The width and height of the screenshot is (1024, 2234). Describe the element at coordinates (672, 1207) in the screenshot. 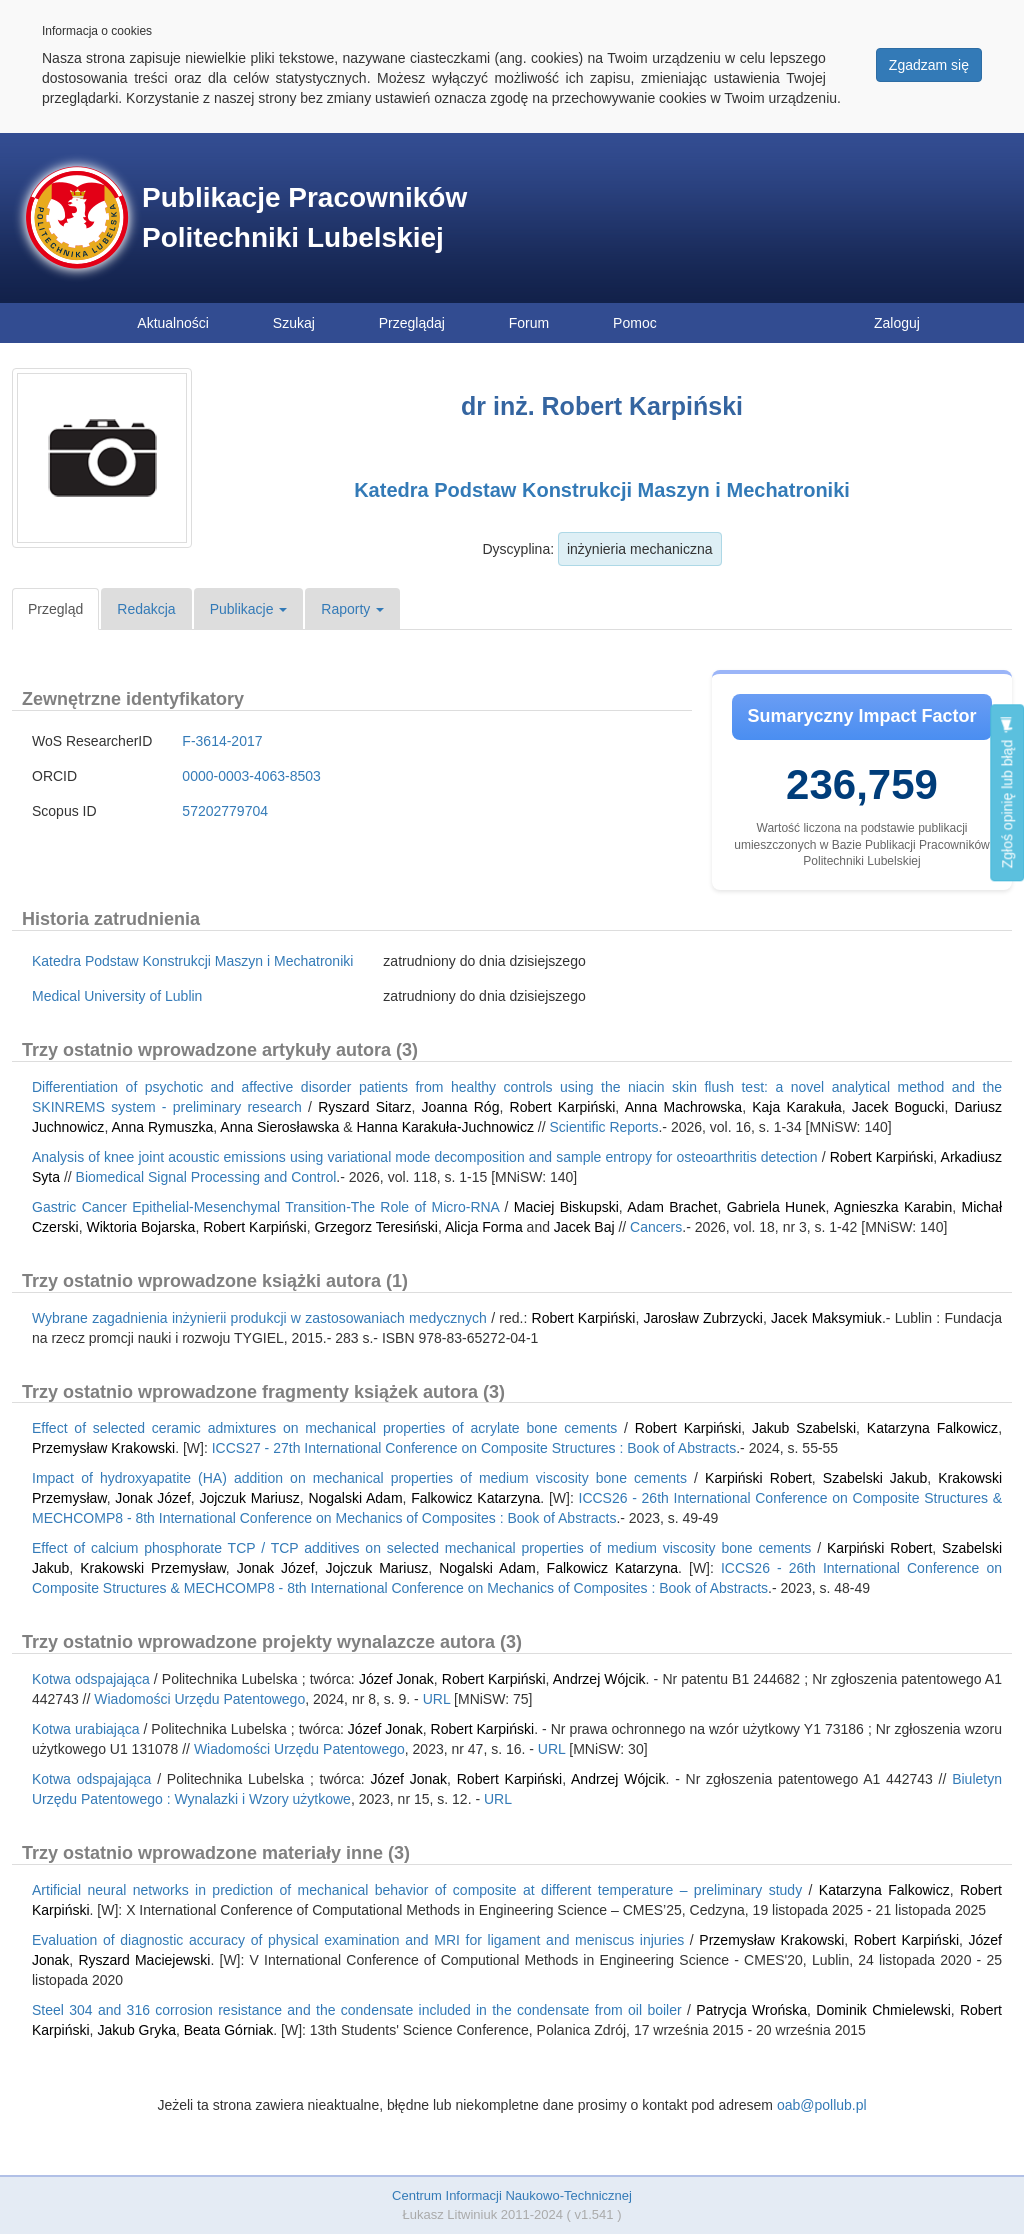

I see `Adam Brachet` at that location.